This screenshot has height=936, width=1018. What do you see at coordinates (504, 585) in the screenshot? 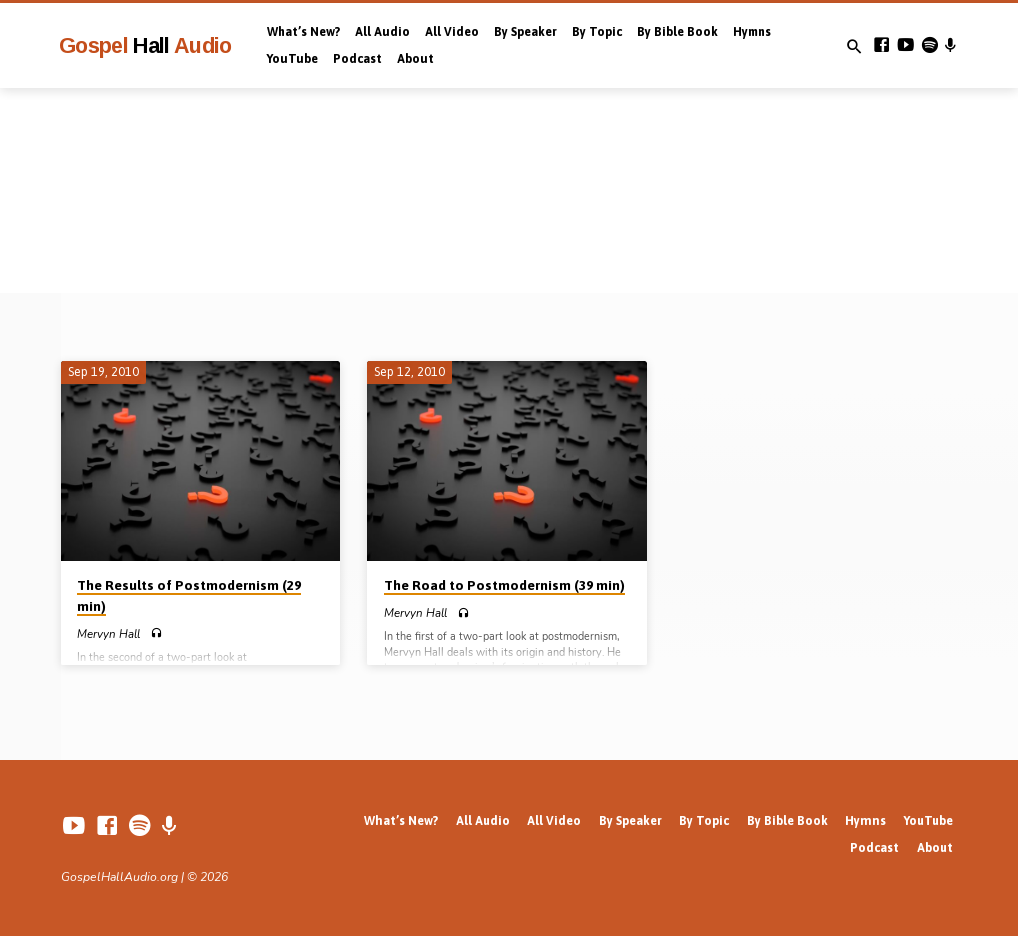
I see `The Road to Postmodernism (39 min)` at bounding box center [504, 585].